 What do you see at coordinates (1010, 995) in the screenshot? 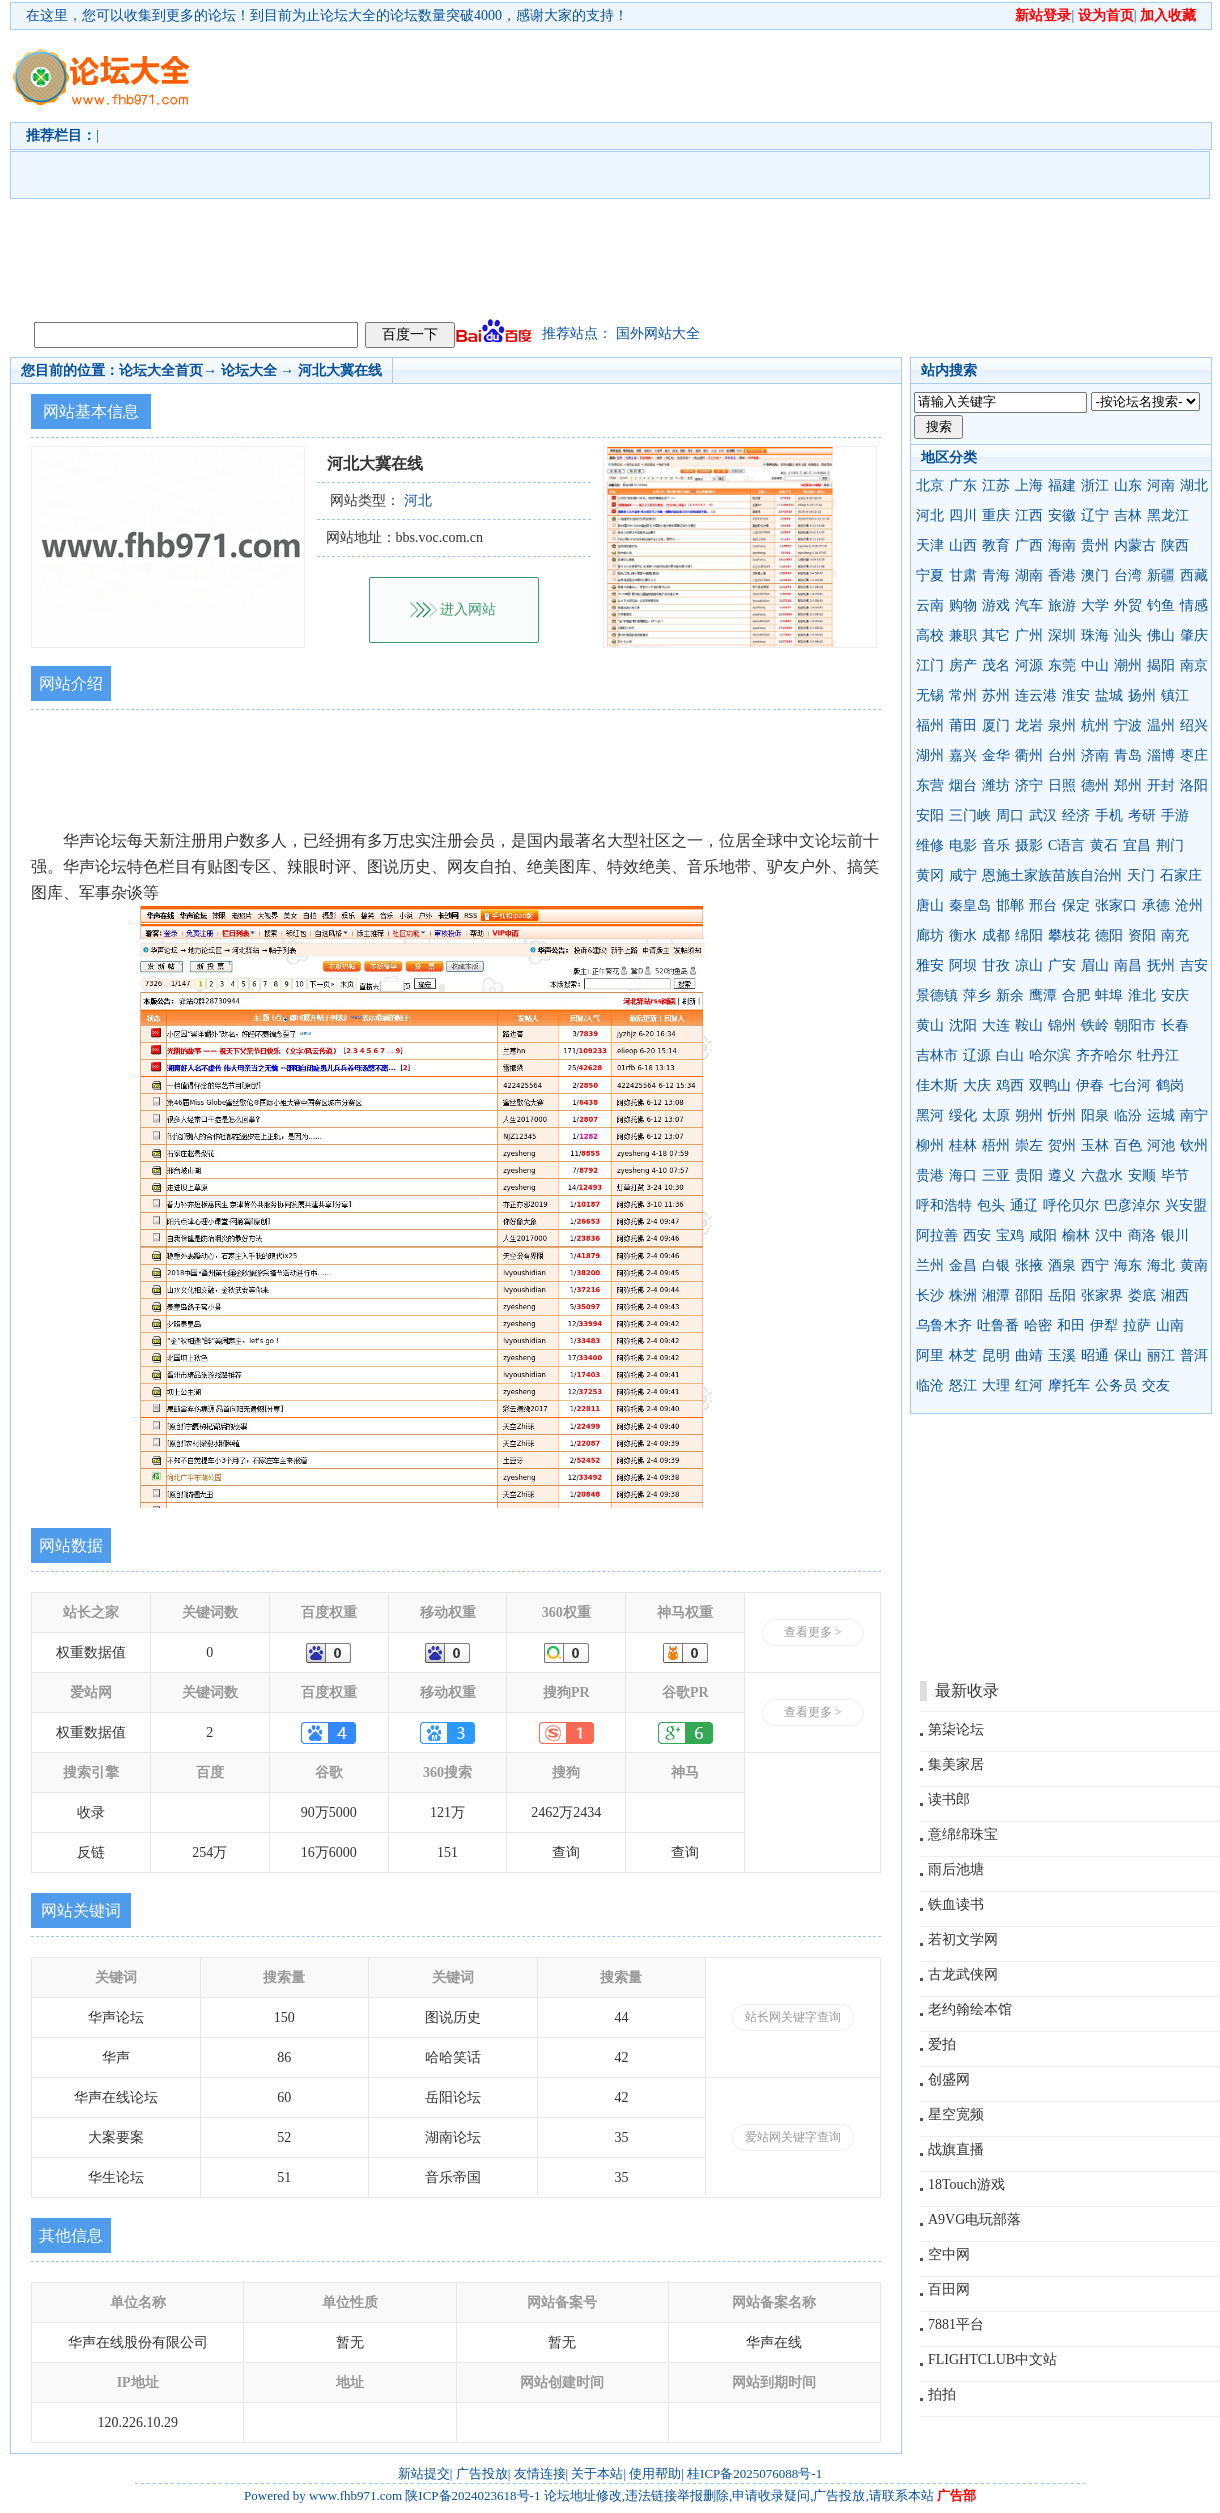
I see `新余` at bounding box center [1010, 995].